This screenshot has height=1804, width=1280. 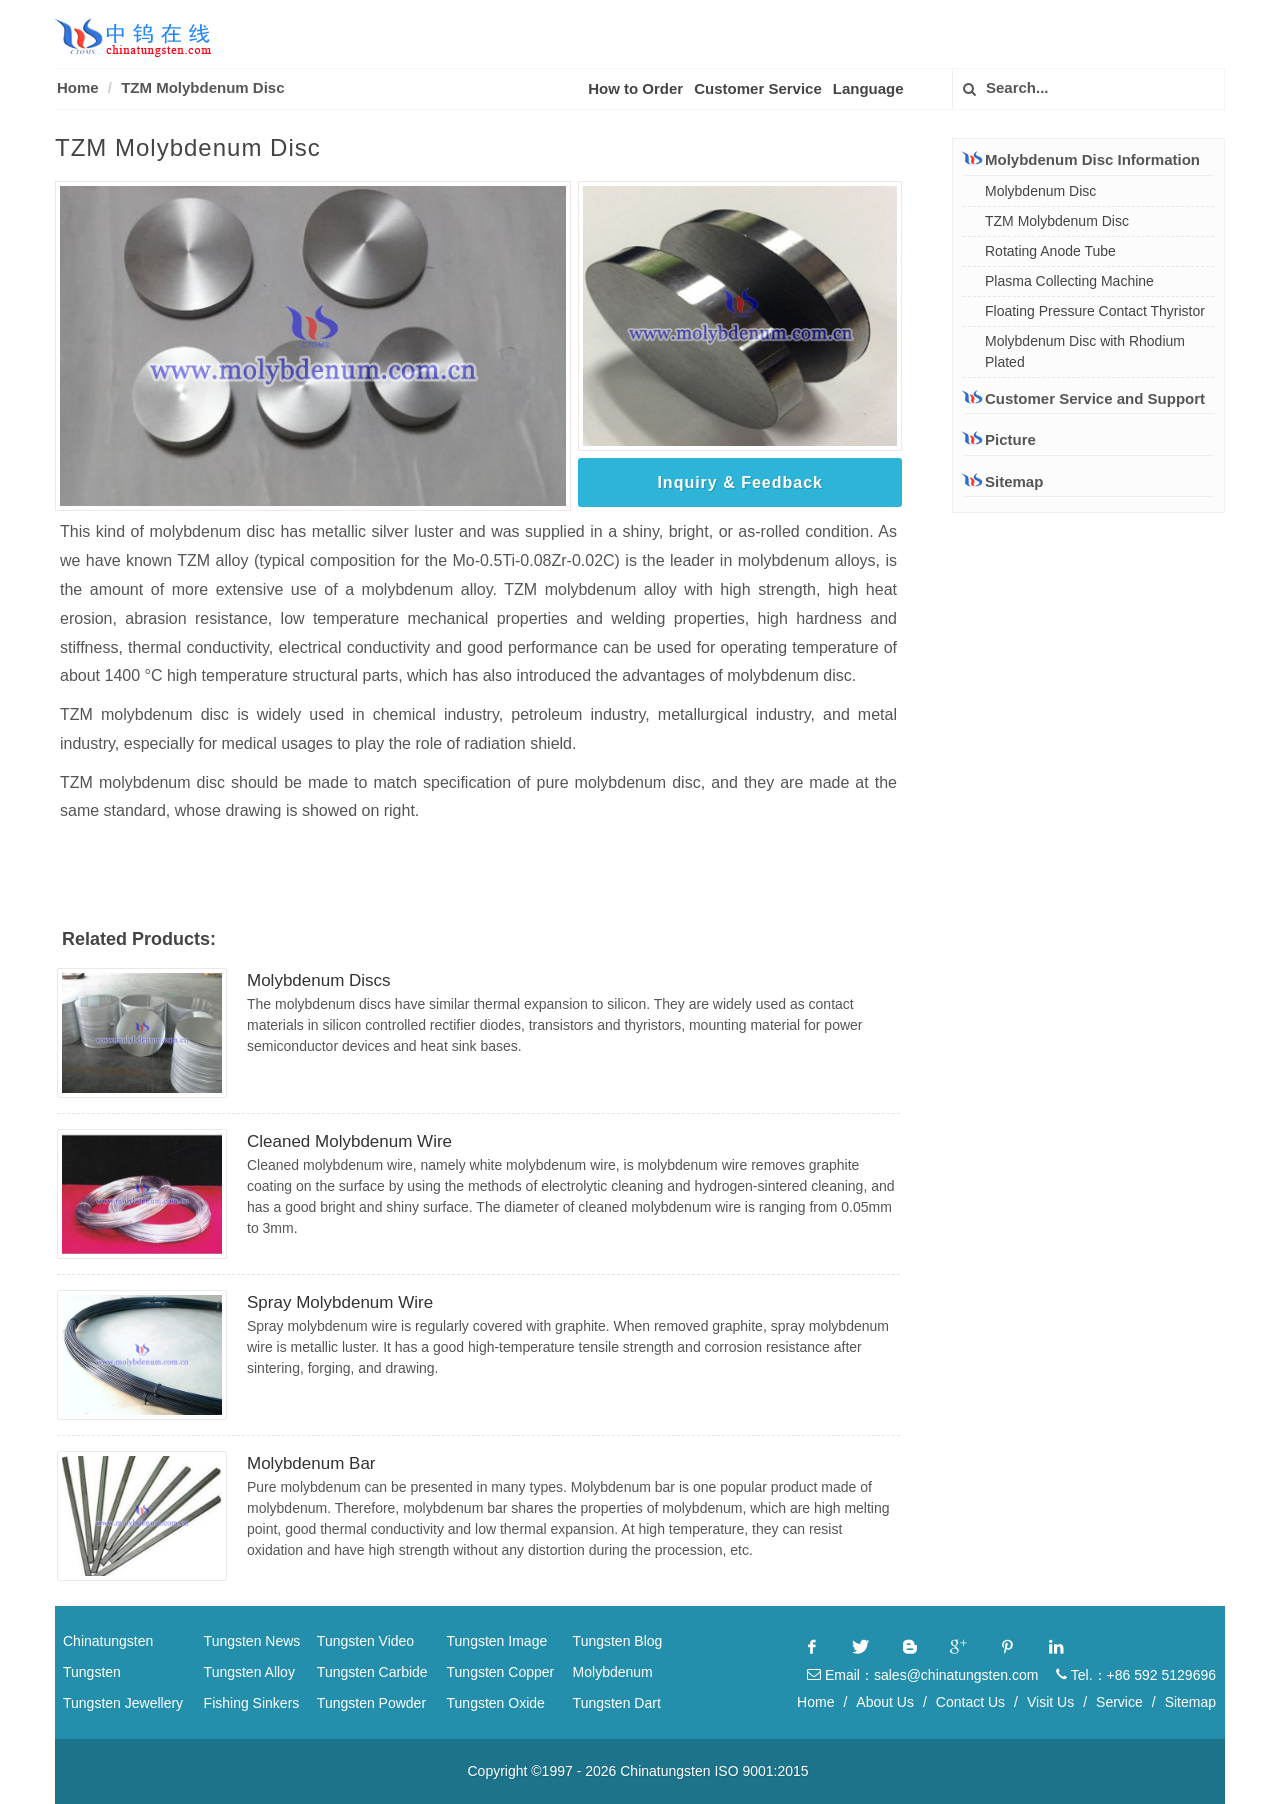 I want to click on Tungsten News, so click(x=252, y=1641).